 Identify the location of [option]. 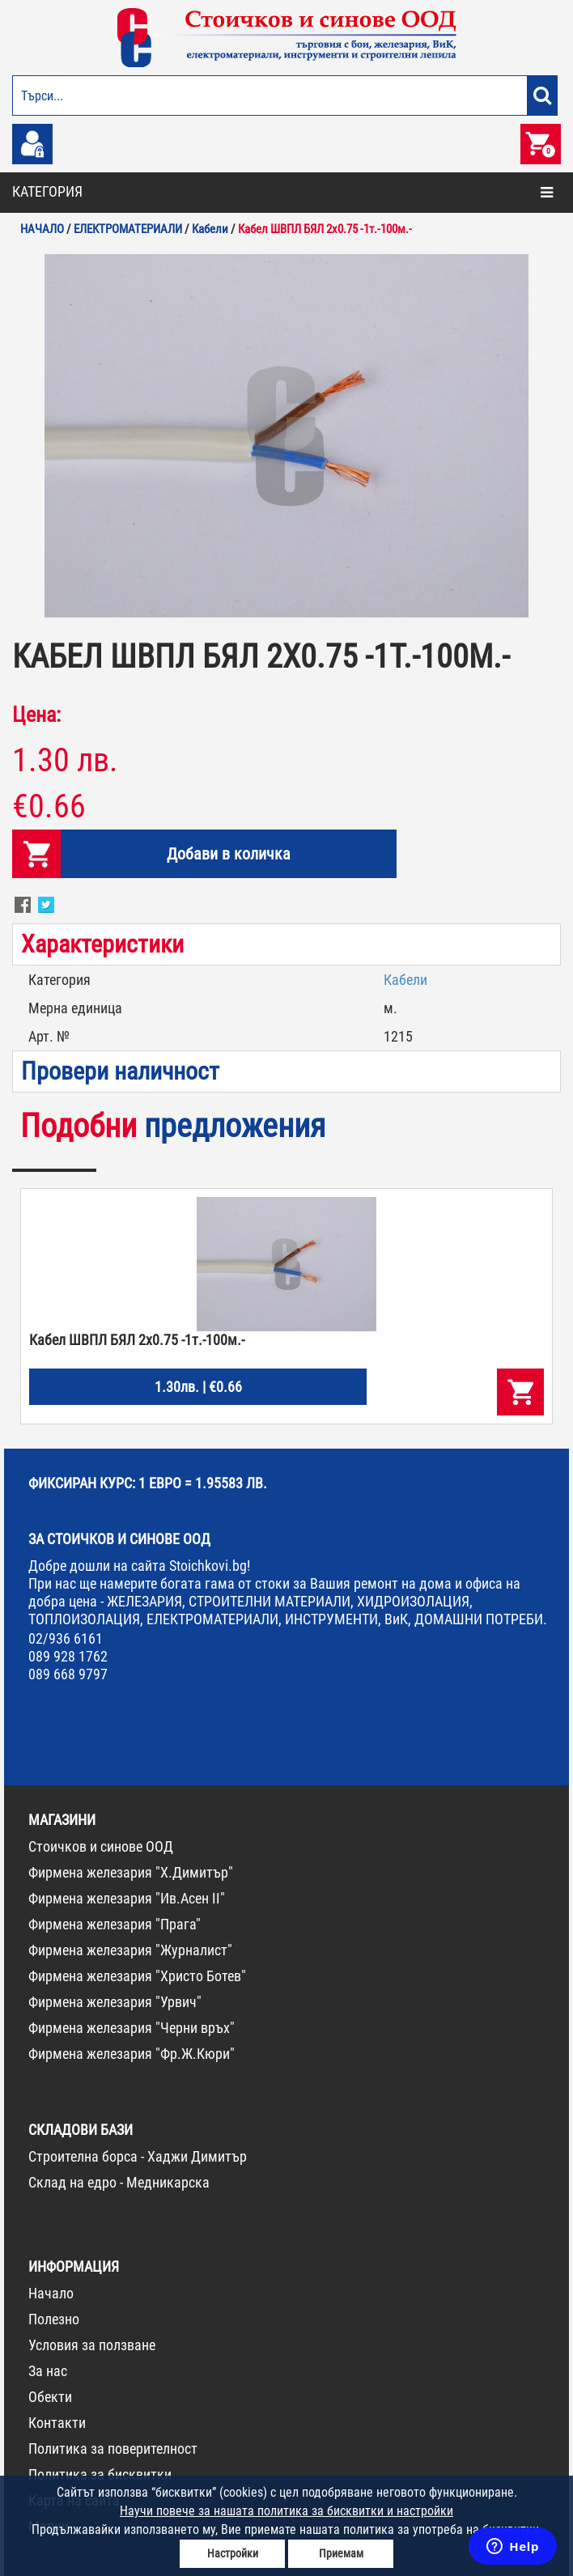
(286, 435).